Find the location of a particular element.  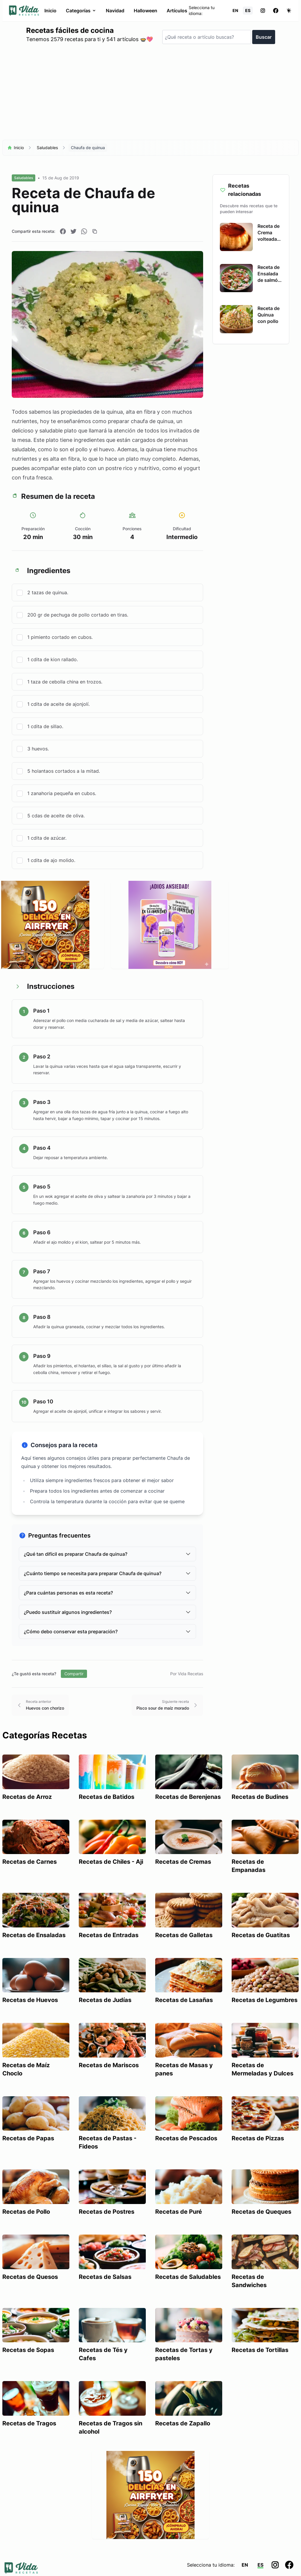

Saludables is located at coordinates (47, 147).